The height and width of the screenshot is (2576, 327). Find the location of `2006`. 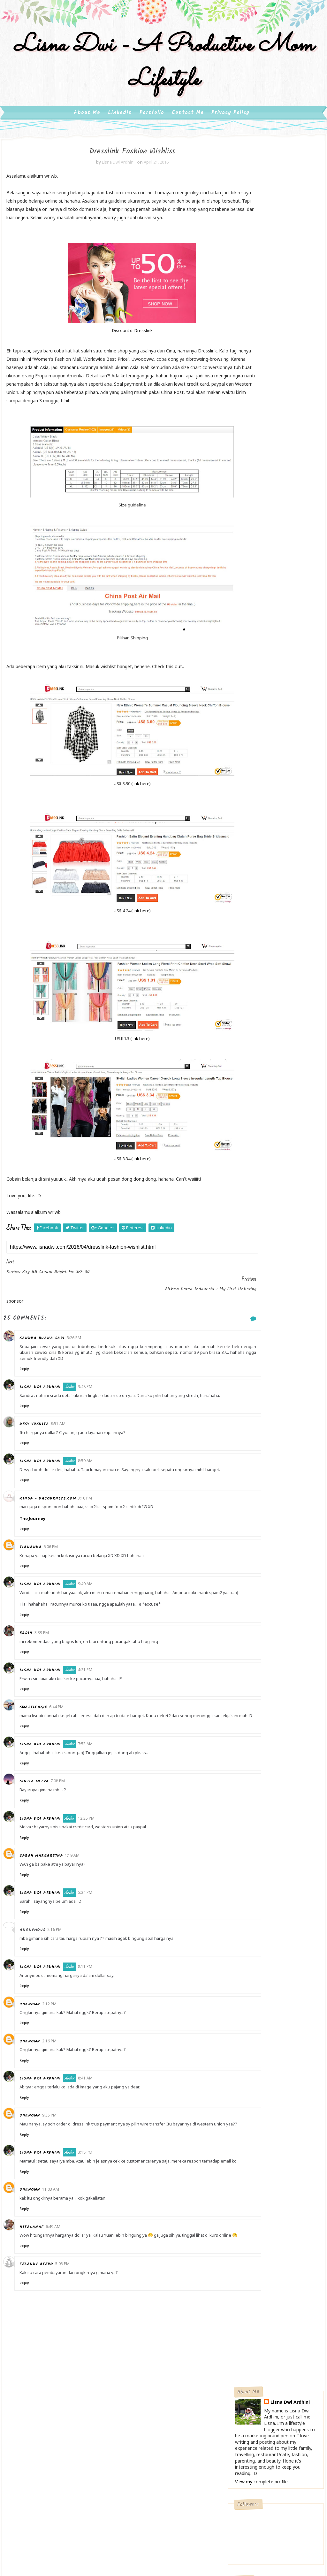

2006 is located at coordinates (248, 1105).